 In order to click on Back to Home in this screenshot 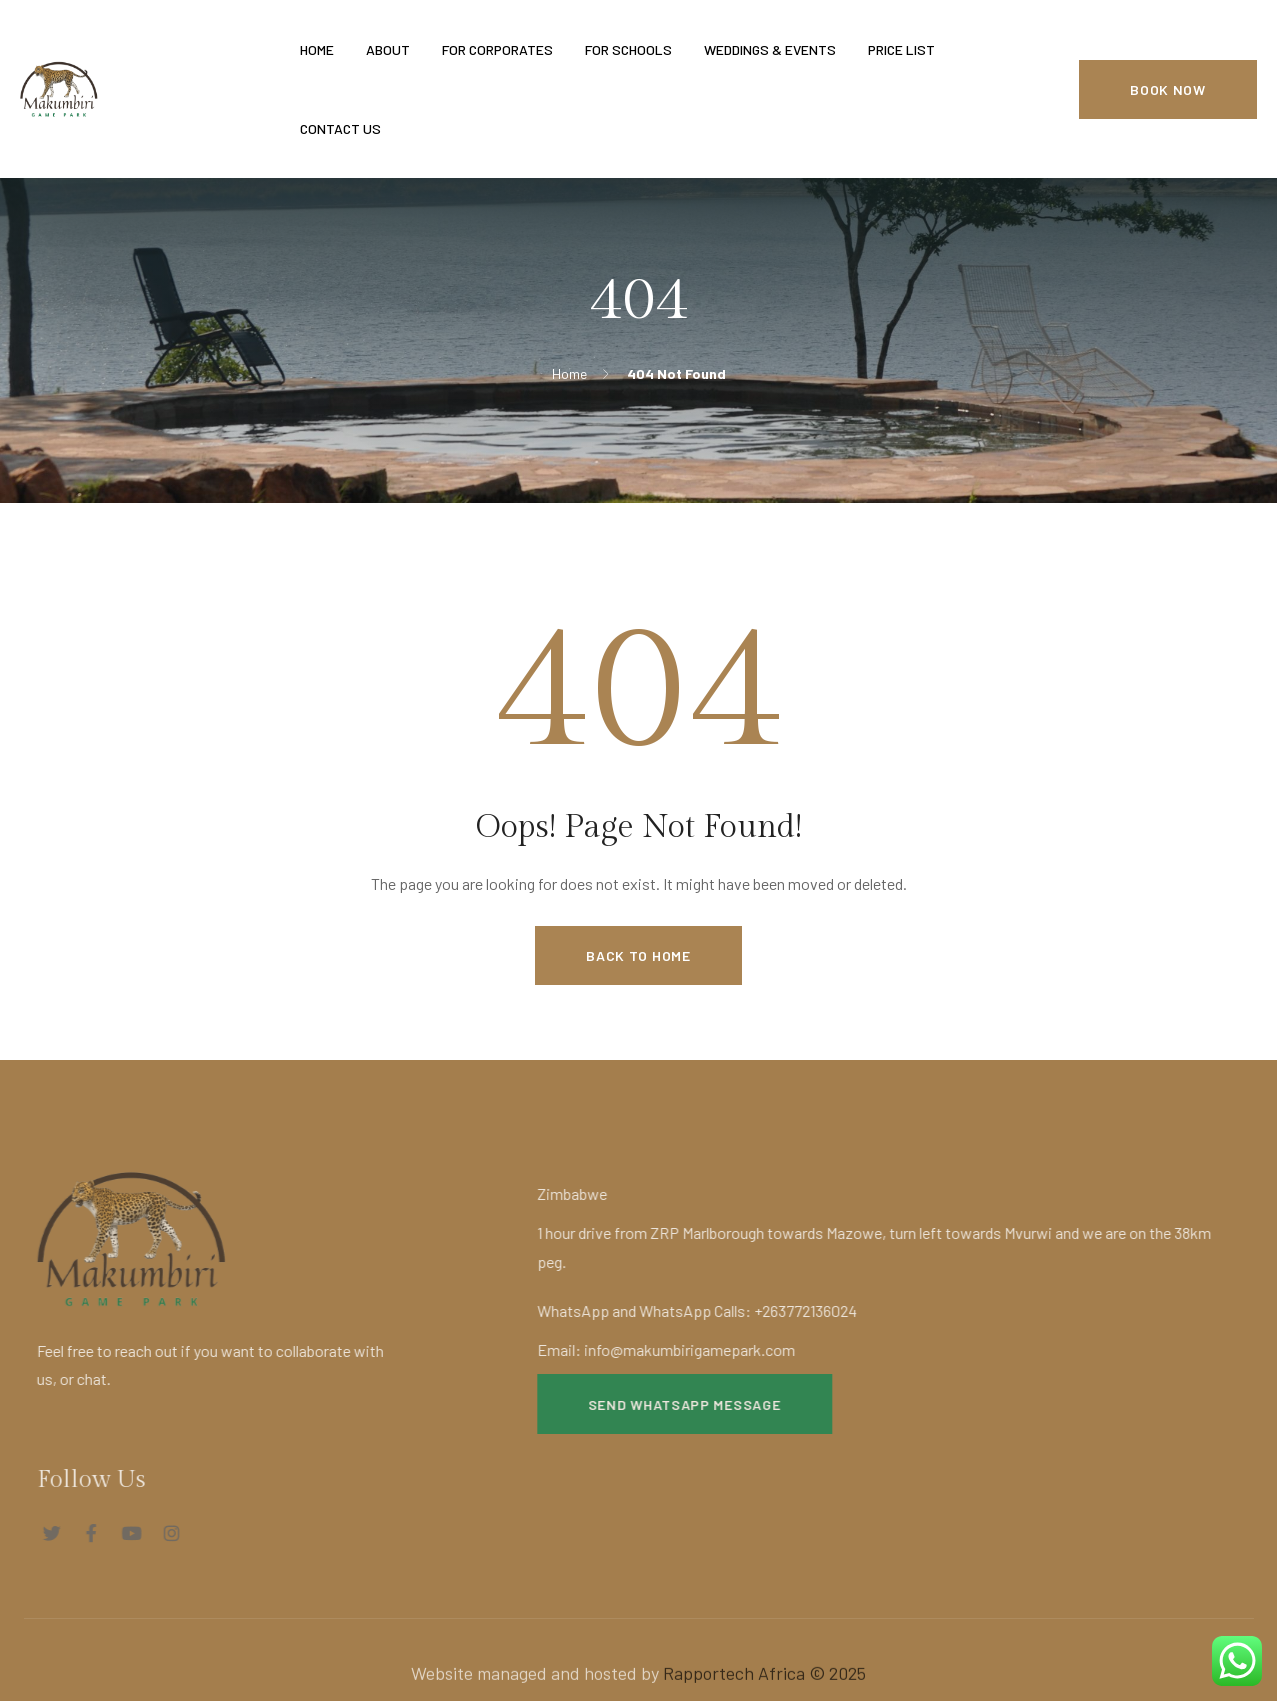, I will do `click(638, 955)`.